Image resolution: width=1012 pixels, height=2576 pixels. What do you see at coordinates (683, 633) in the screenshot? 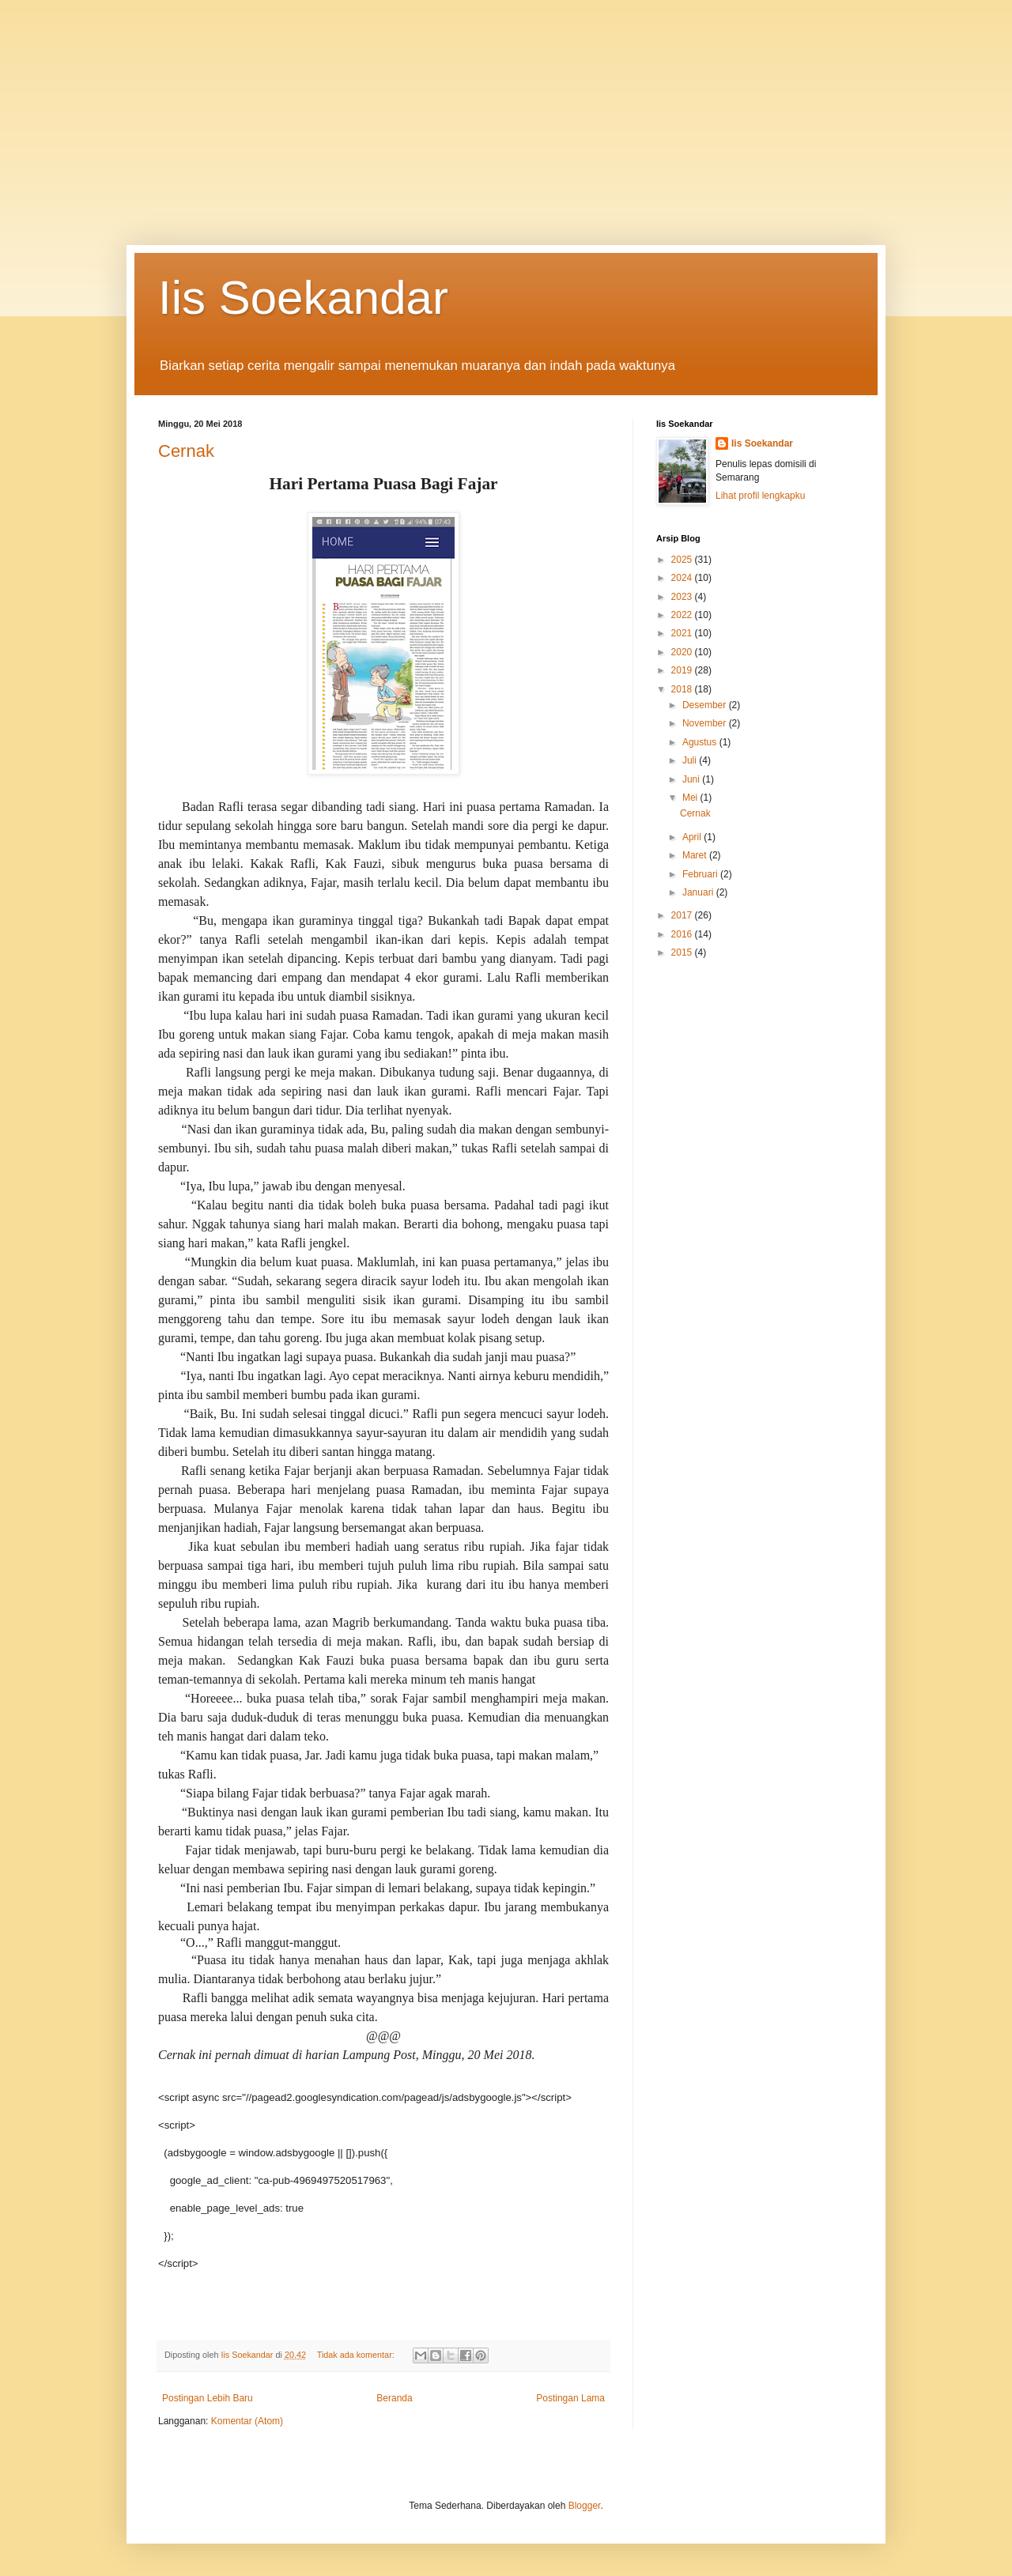
I see `2021` at bounding box center [683, 633].